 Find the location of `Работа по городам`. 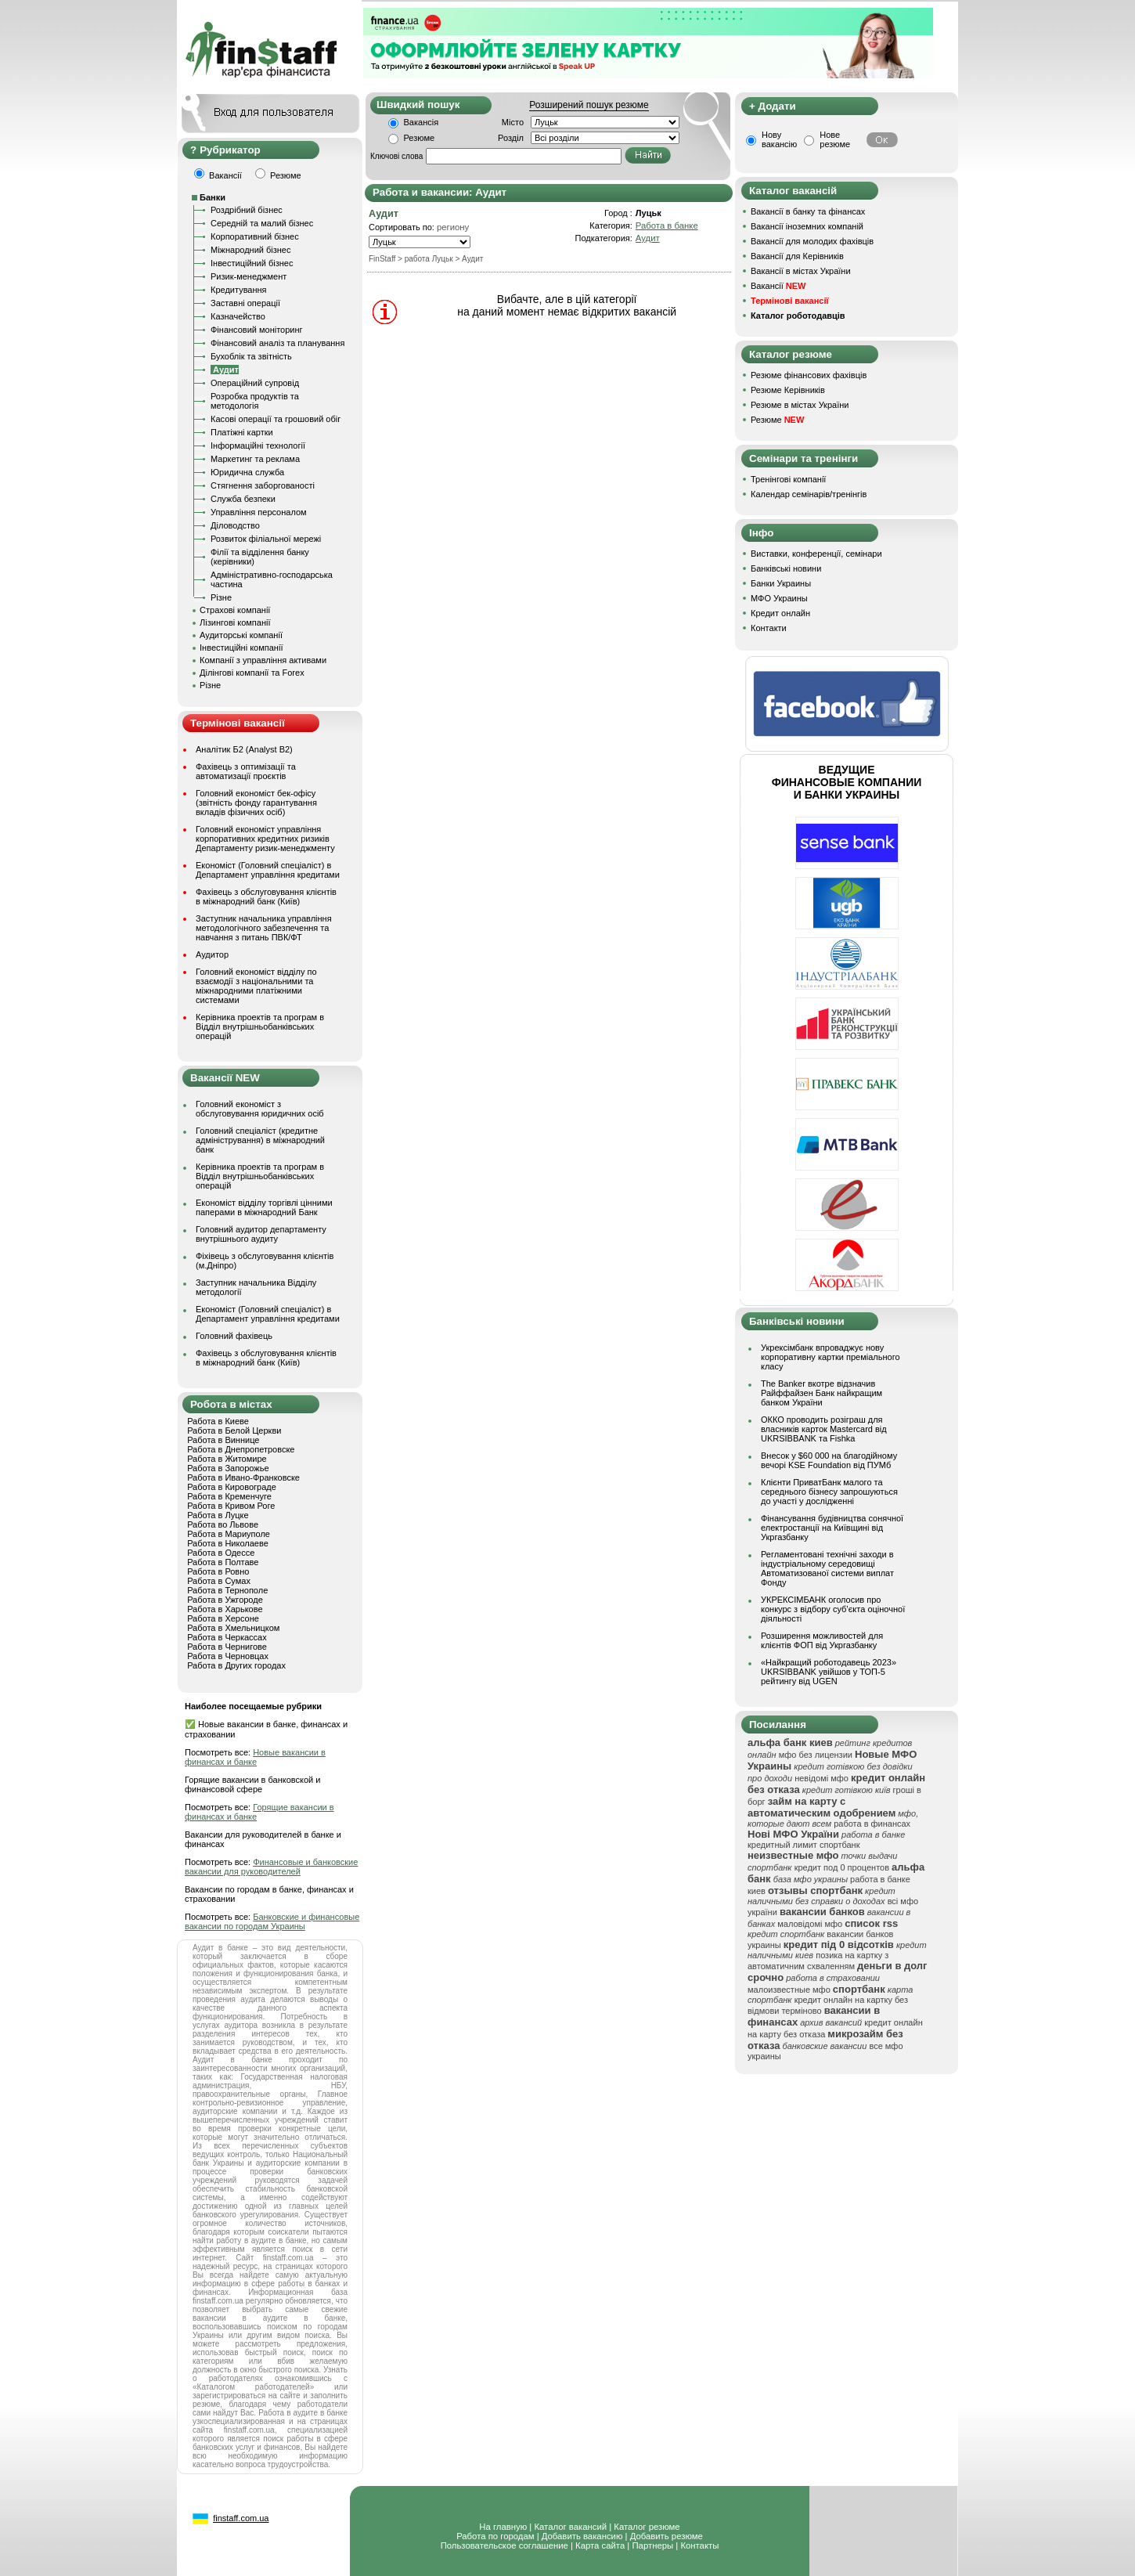

Работа по городам is located at coordinates (495, 2536).